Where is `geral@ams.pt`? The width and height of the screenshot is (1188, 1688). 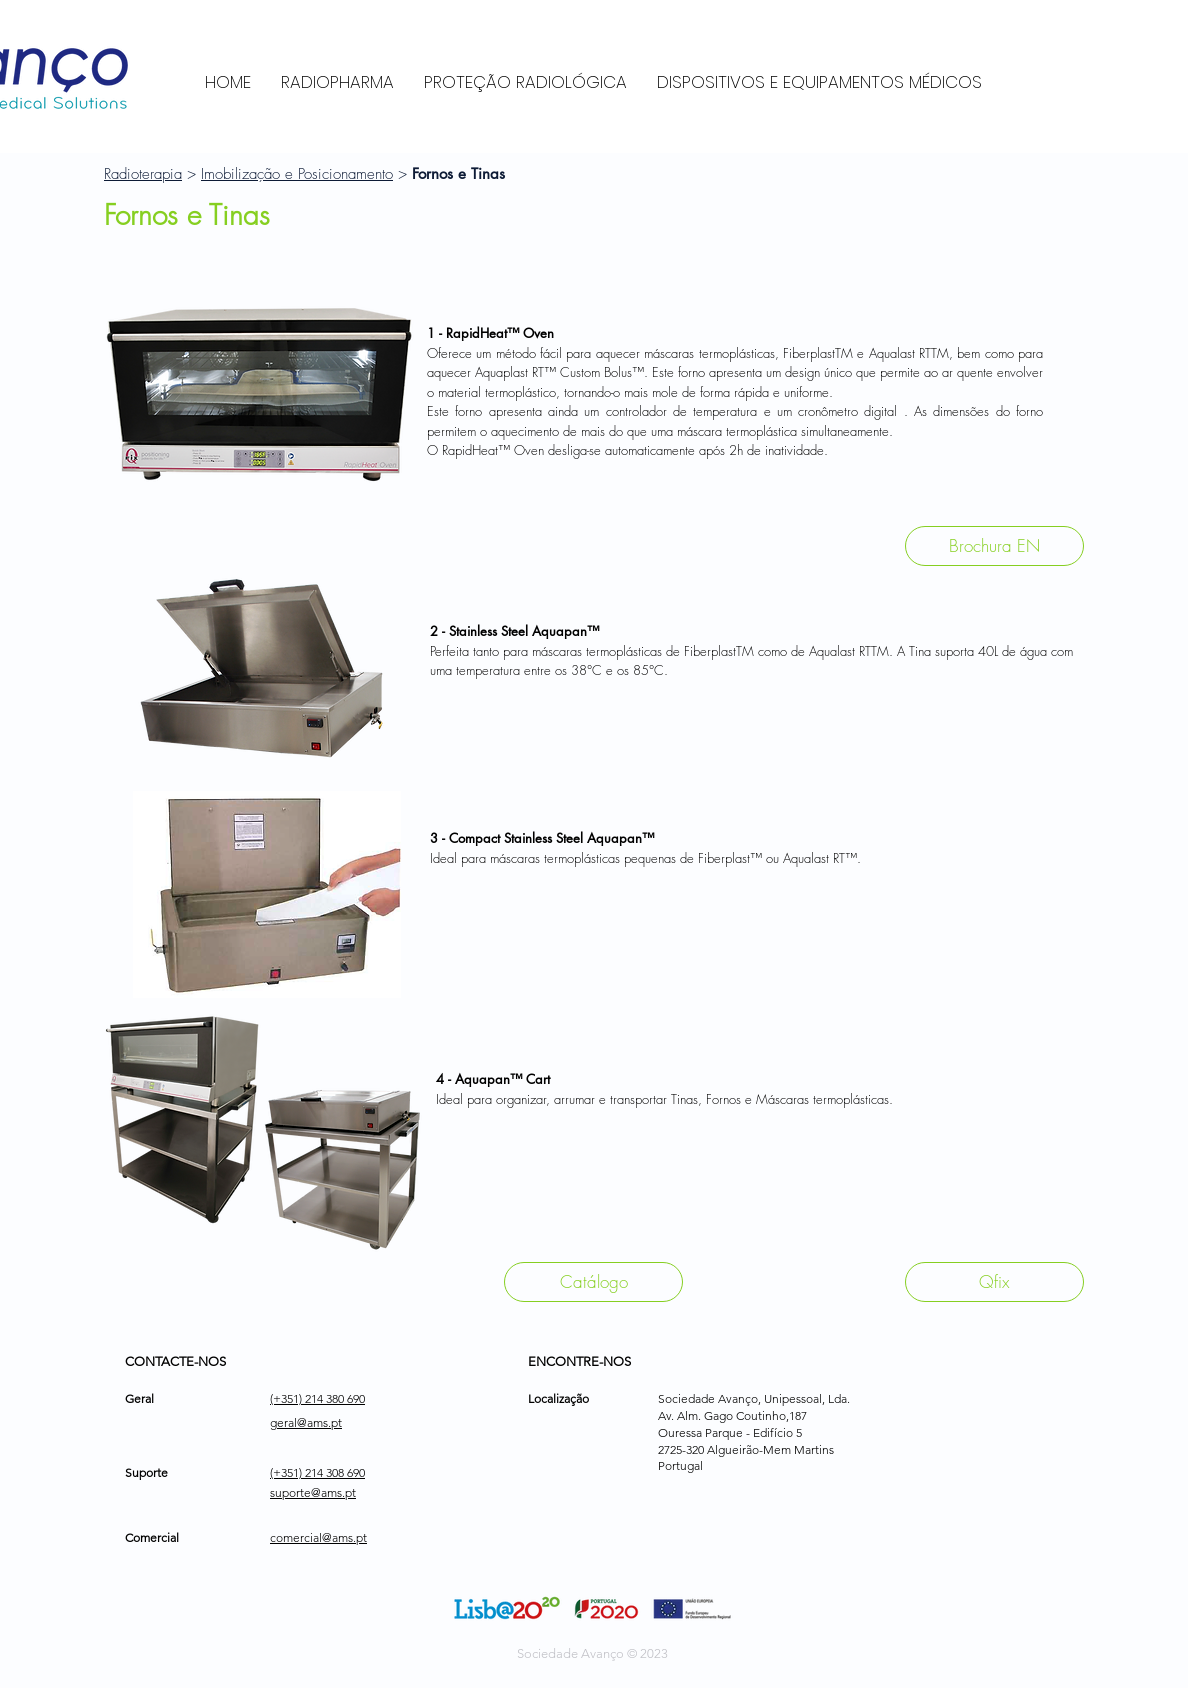
geral@ams.pt is located at coordinates (306, 1422).